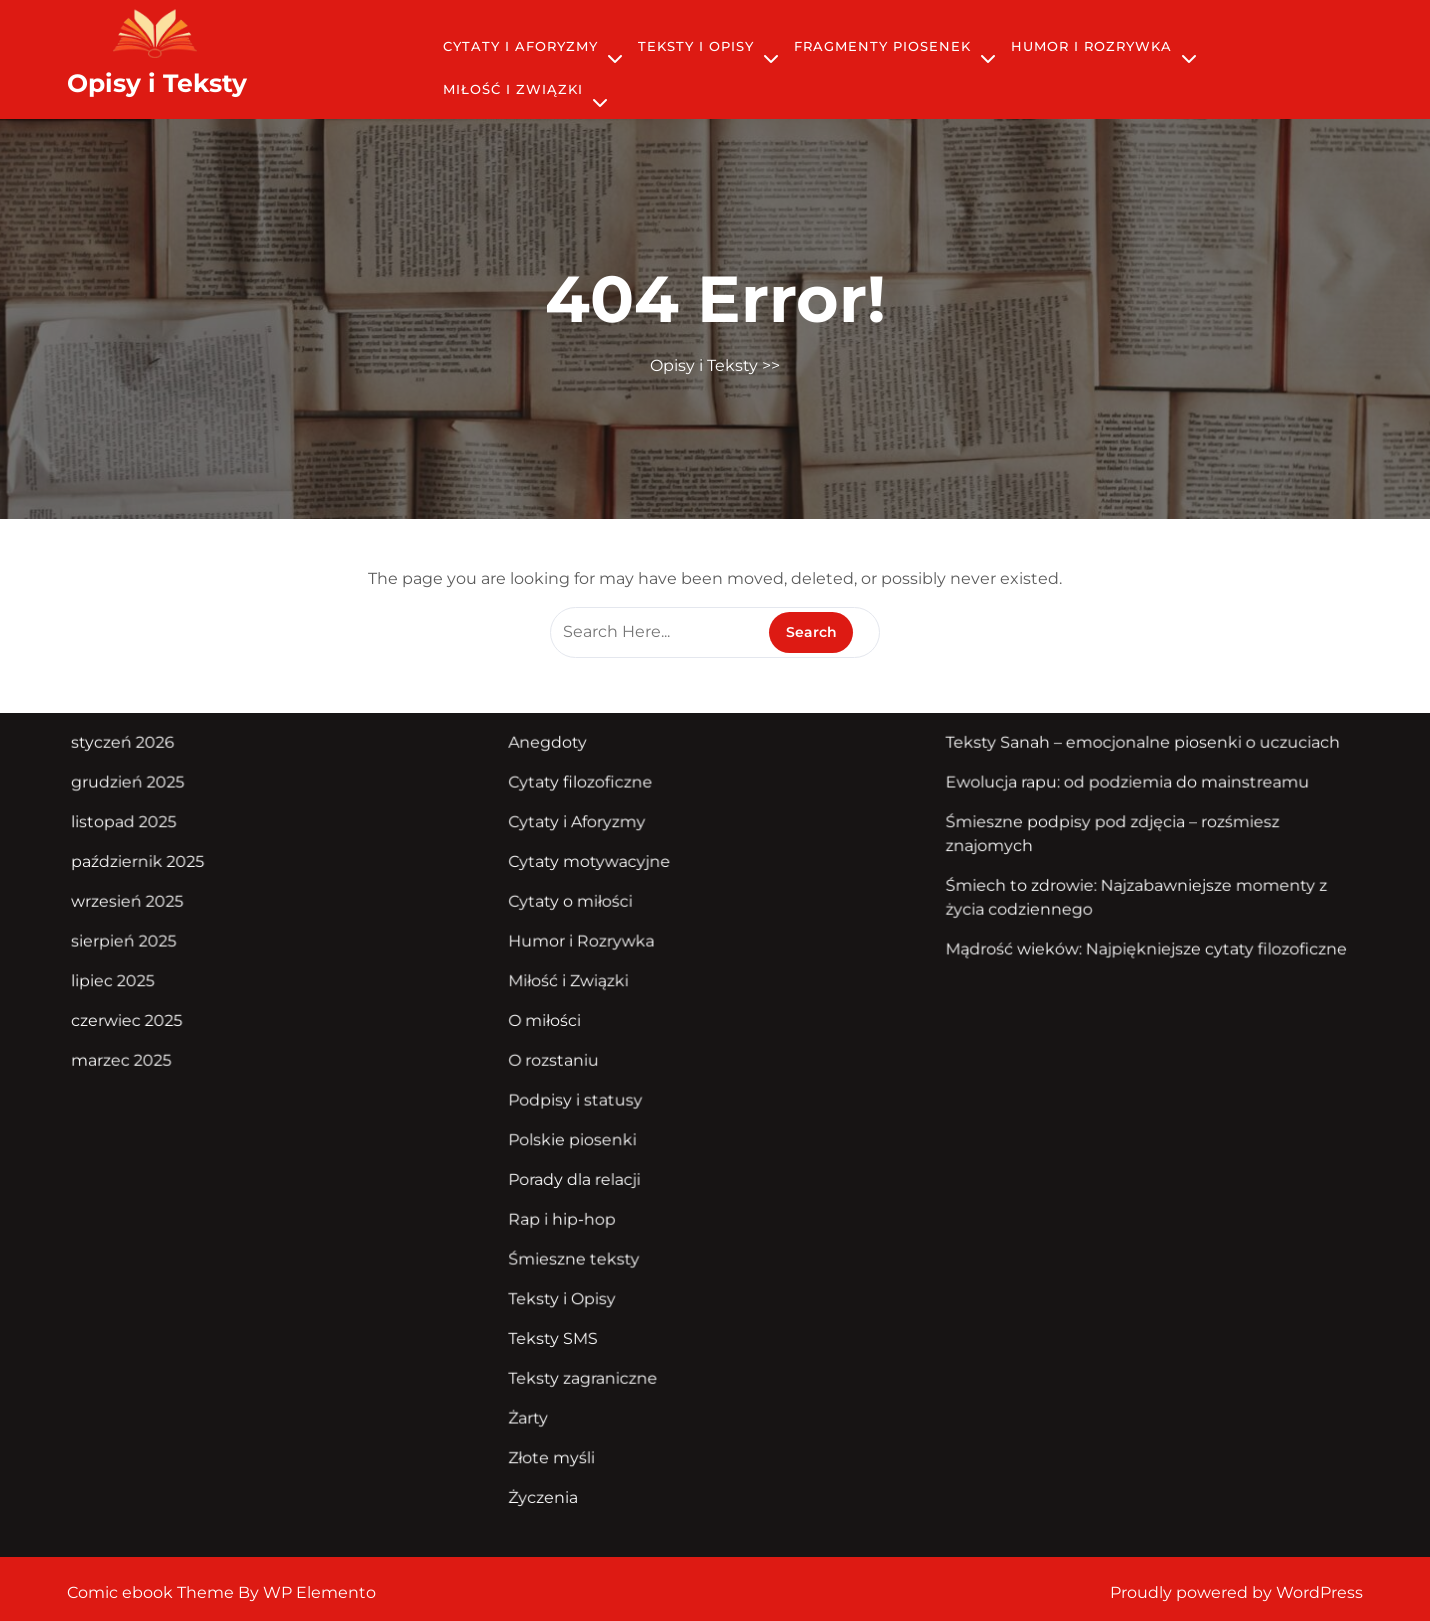 Image resolution: width=1430 pixels, height=1621 pixels. What do you see at coordinates (561, 1434) in the screenshot?
I see `Złote myśli` at bounding box center [561, 1434].